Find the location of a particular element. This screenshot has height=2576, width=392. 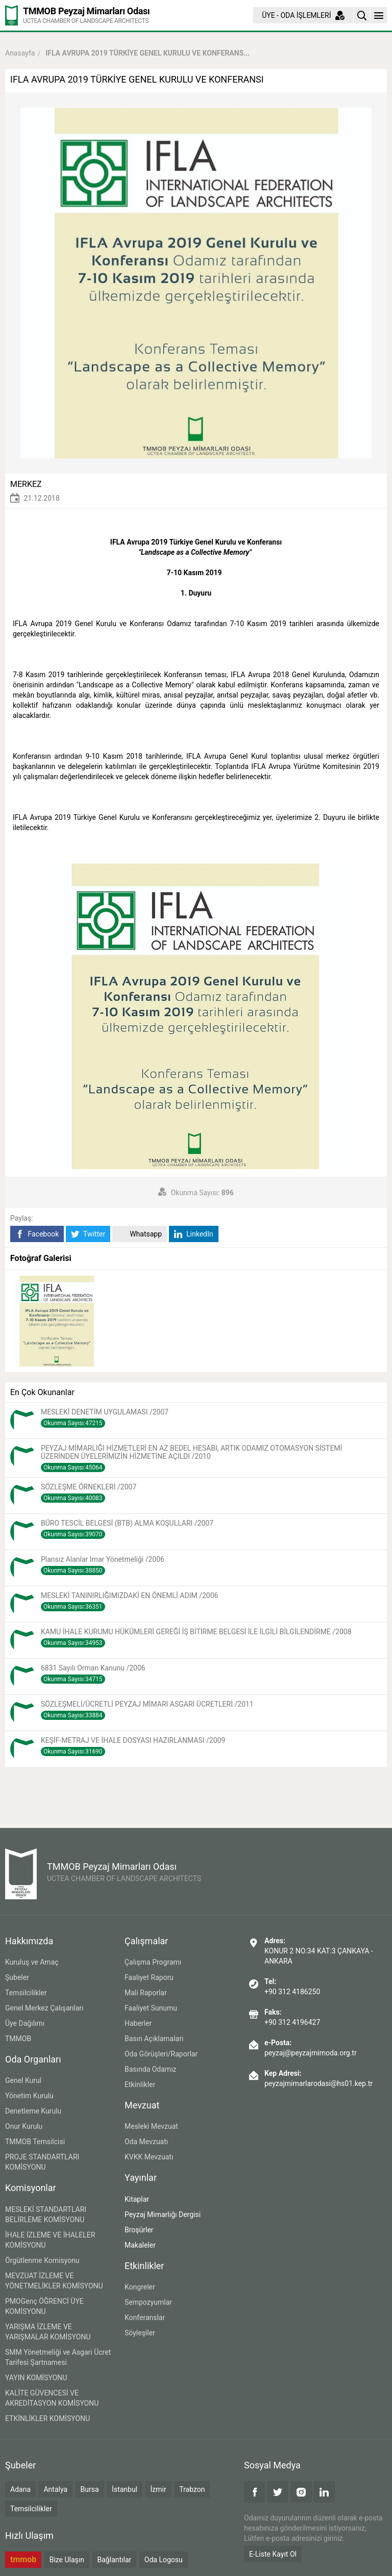

TMMOB is located at coordinates (18, 2038).